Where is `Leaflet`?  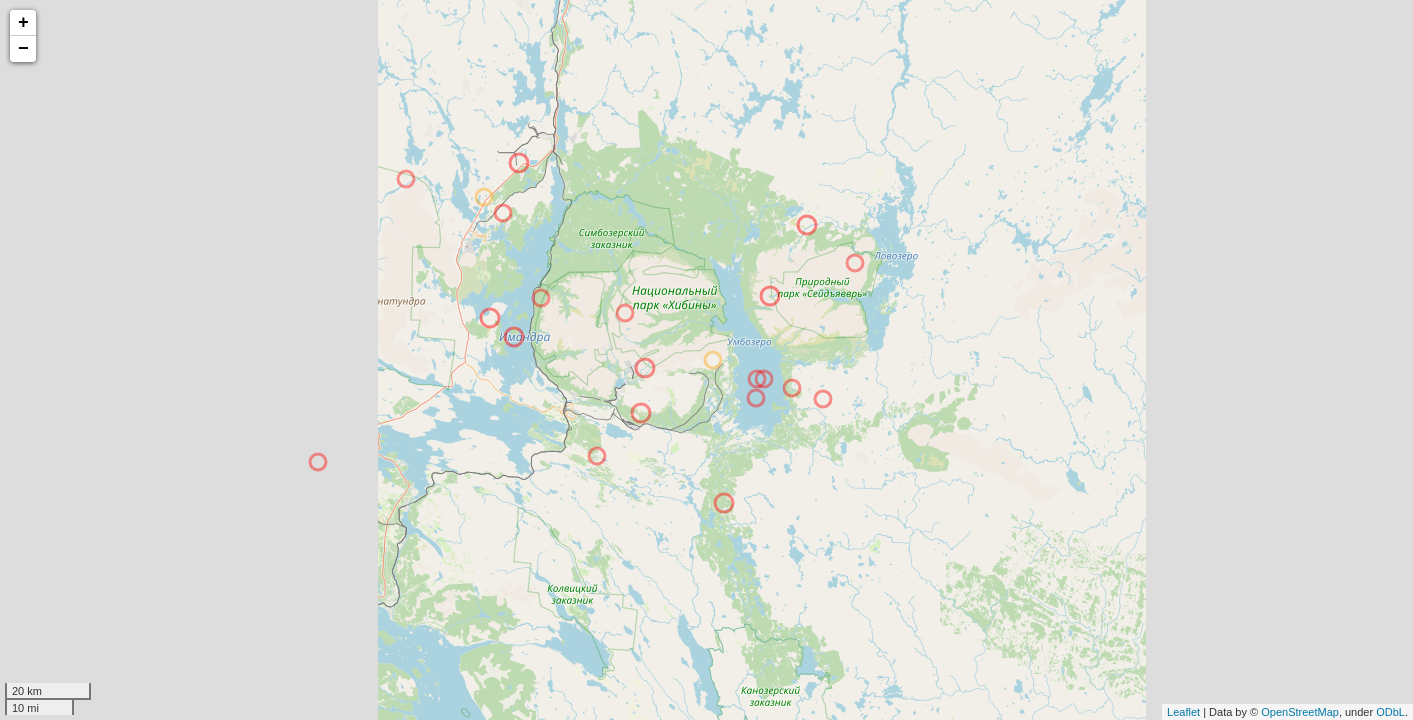 Leaflet is located at coordinates (1183, 712).